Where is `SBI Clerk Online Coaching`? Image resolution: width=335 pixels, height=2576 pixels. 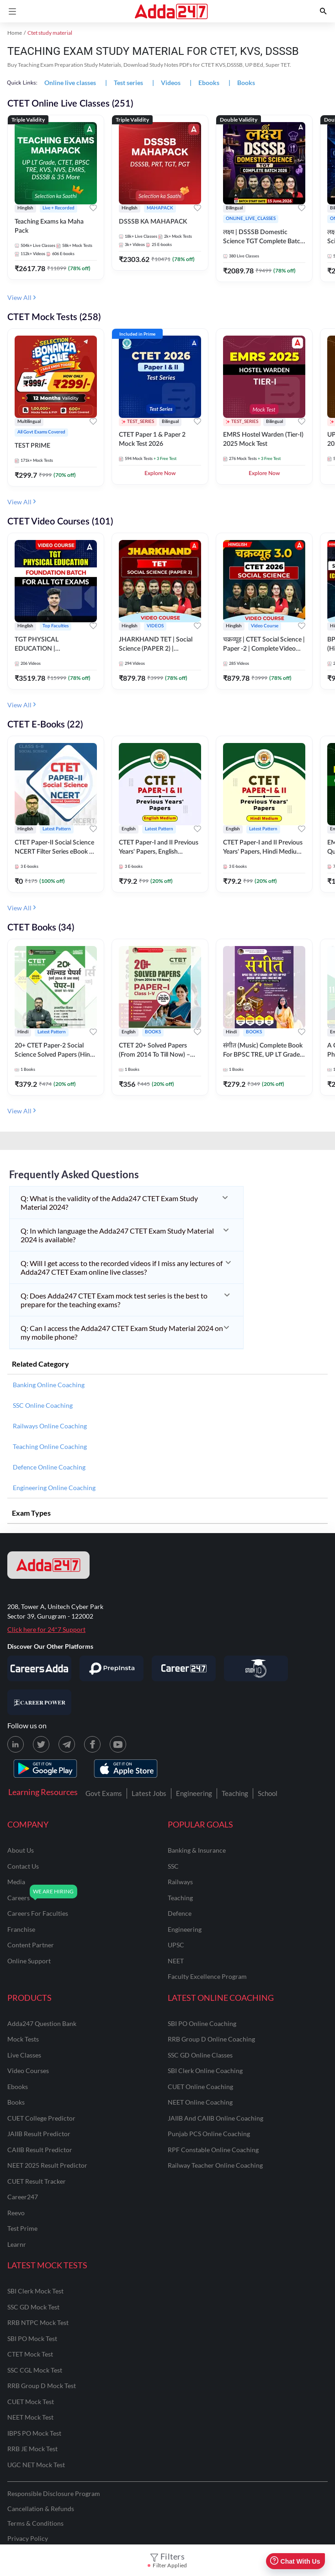 SBI Clerk Online Coaching is located at coordinates (205, 2070).